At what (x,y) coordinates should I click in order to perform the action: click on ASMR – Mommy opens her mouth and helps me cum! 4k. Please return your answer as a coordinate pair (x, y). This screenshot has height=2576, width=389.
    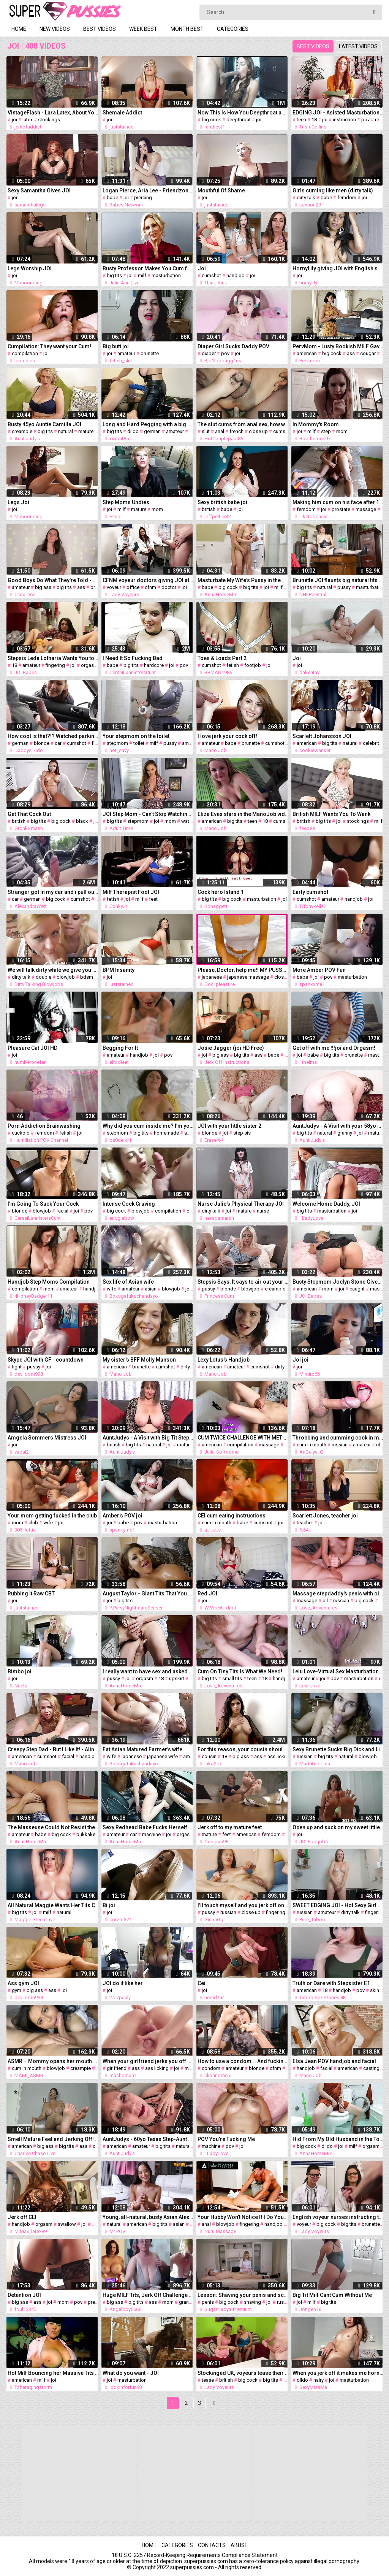
    Looking at the image, I should click on (53, 2061).